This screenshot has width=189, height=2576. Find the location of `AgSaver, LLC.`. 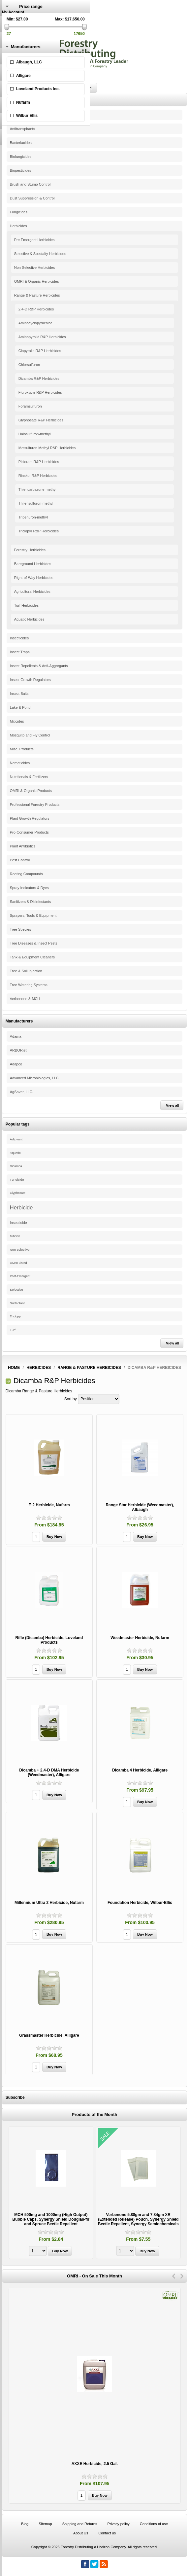

AgSaver, LLC. is located at coordinates (21, 1092).